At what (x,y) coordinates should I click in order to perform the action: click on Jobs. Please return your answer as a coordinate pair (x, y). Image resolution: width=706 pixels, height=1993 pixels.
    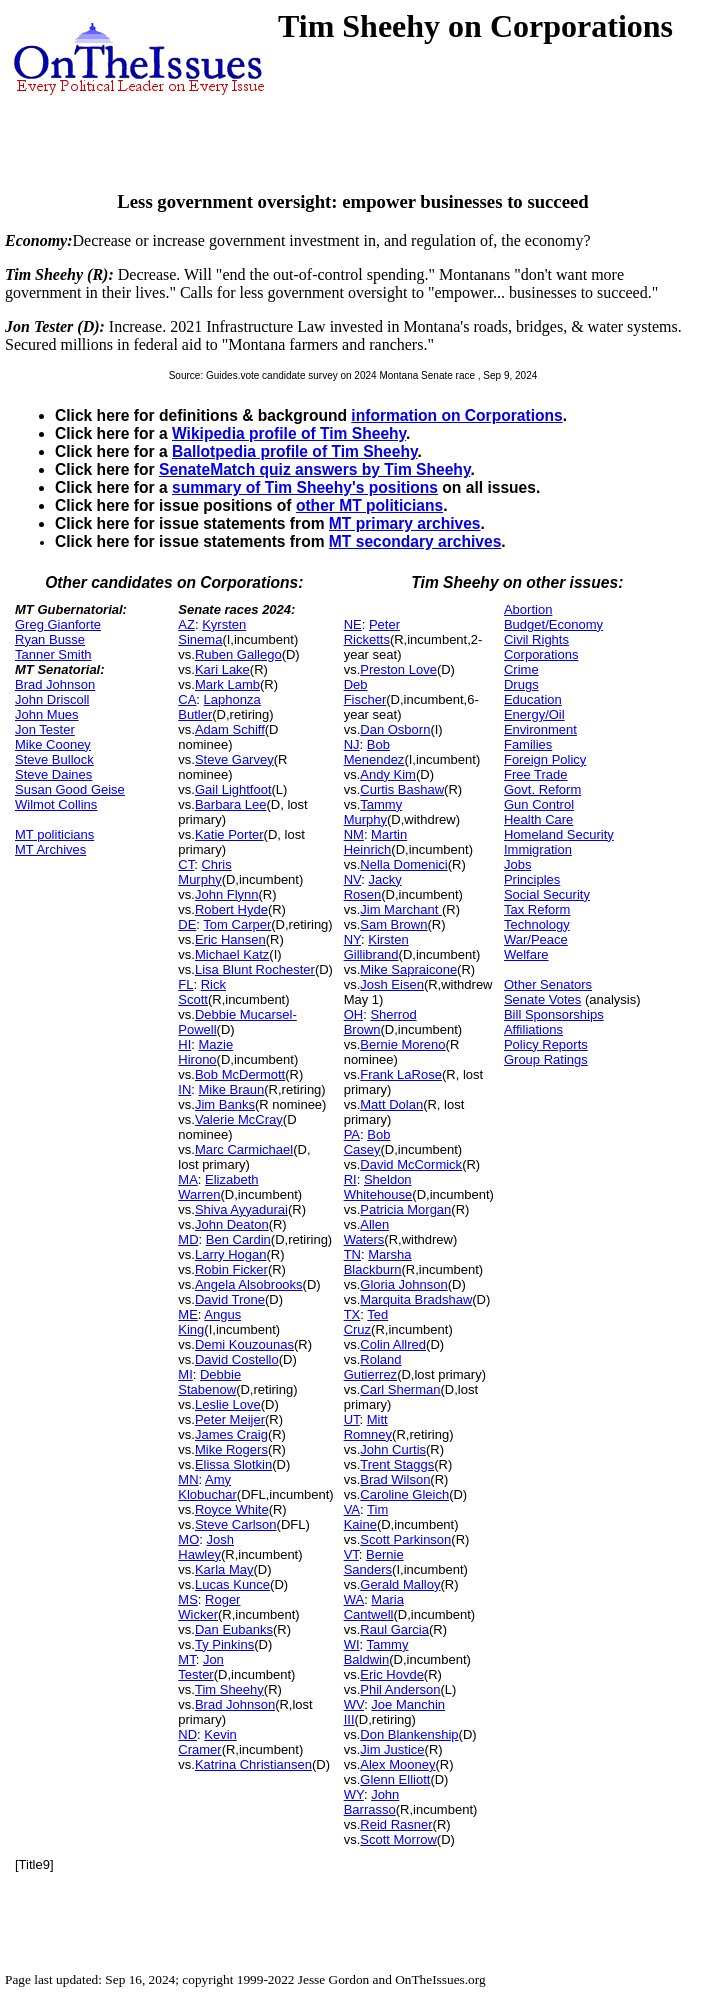
    Looking at the image, I should click on (517, 864).